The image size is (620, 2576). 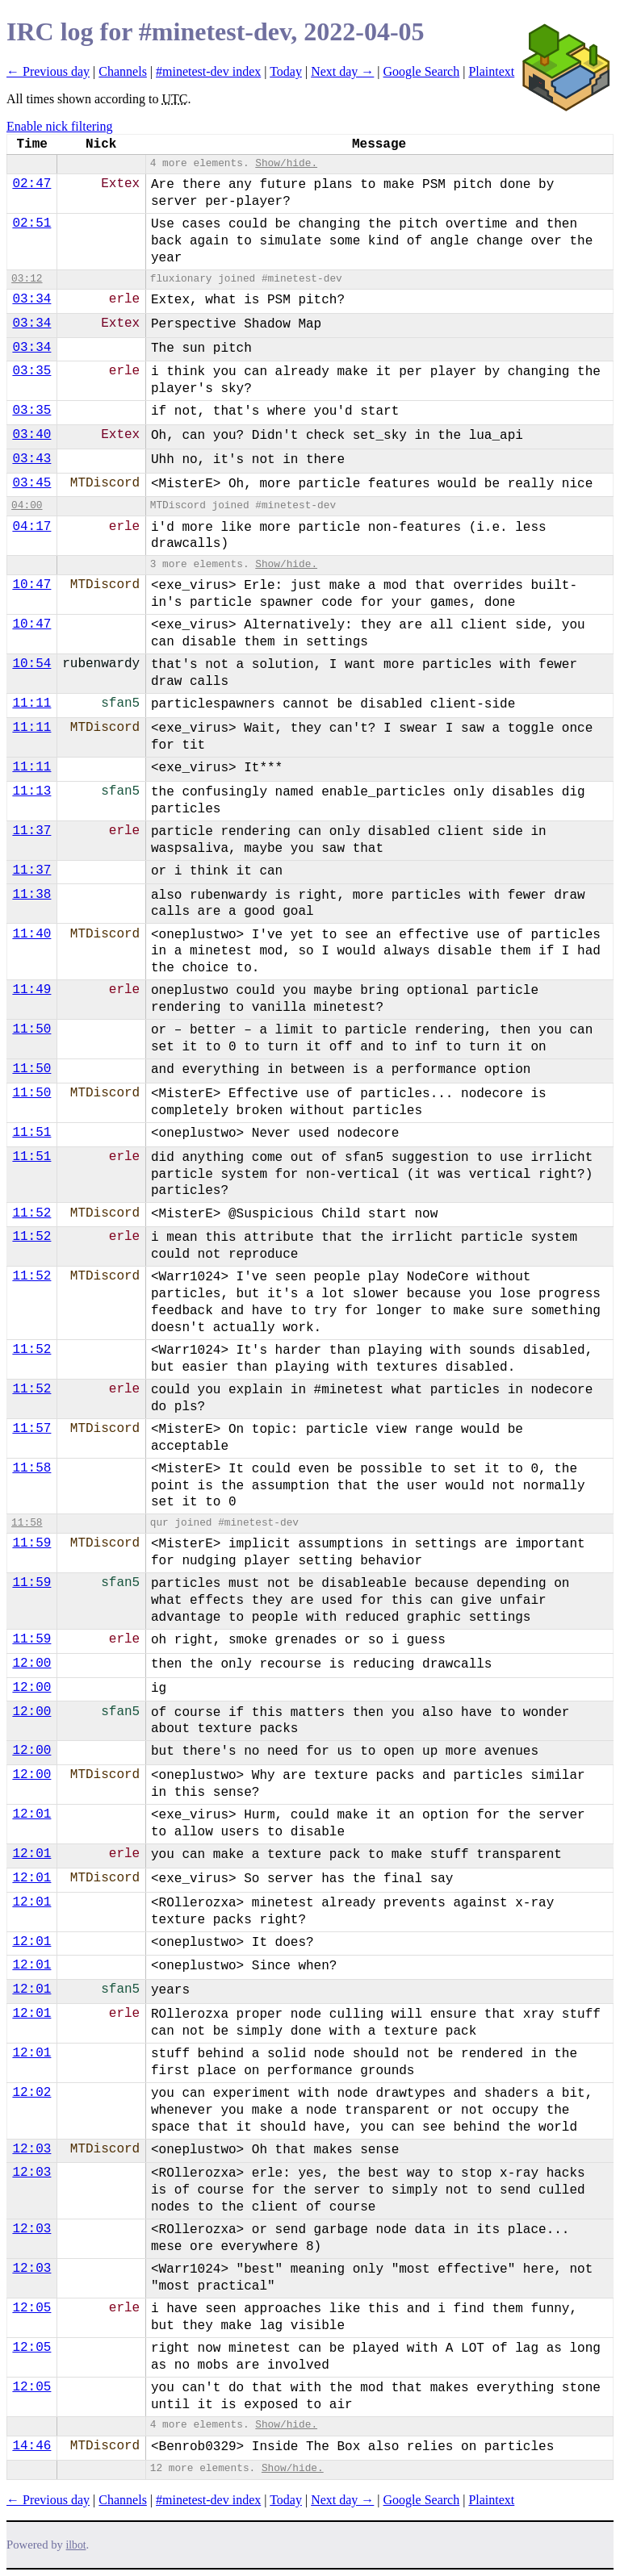 What do you see at coordinates (208, 71) in the screenshot?
I see `#minetest-dev index` at bounding box center [208, 71].